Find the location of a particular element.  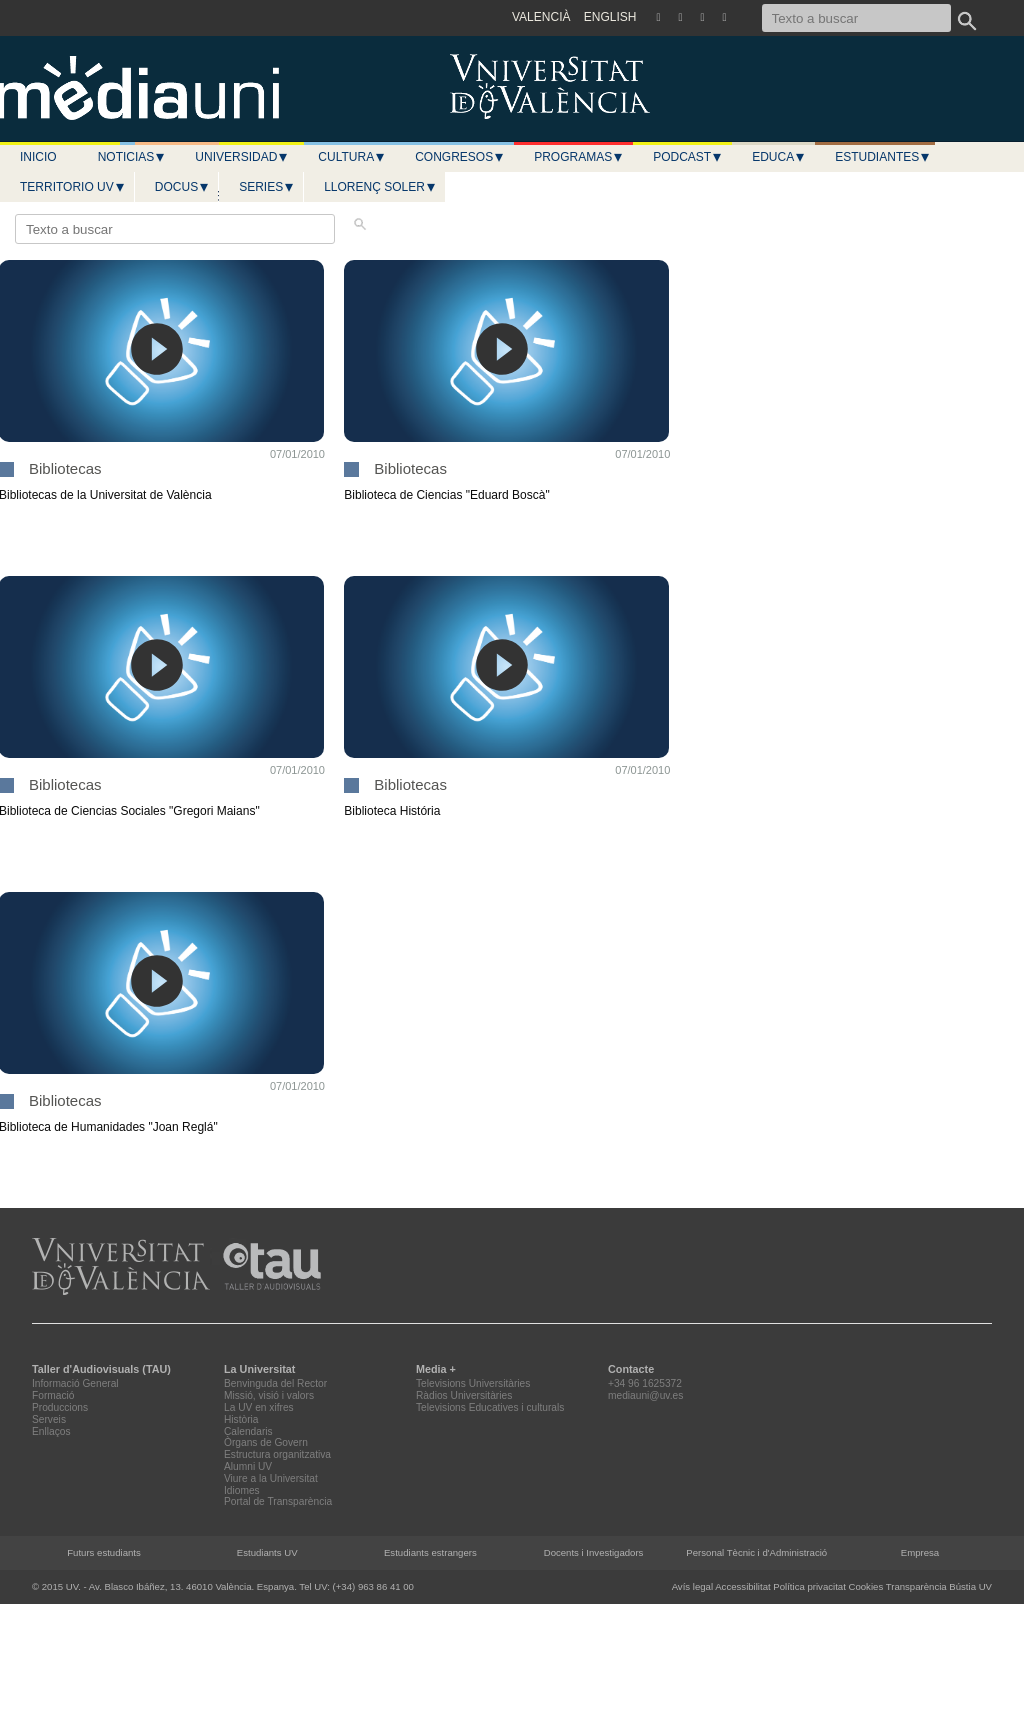

Podcast is located at coordinates (688, 157).